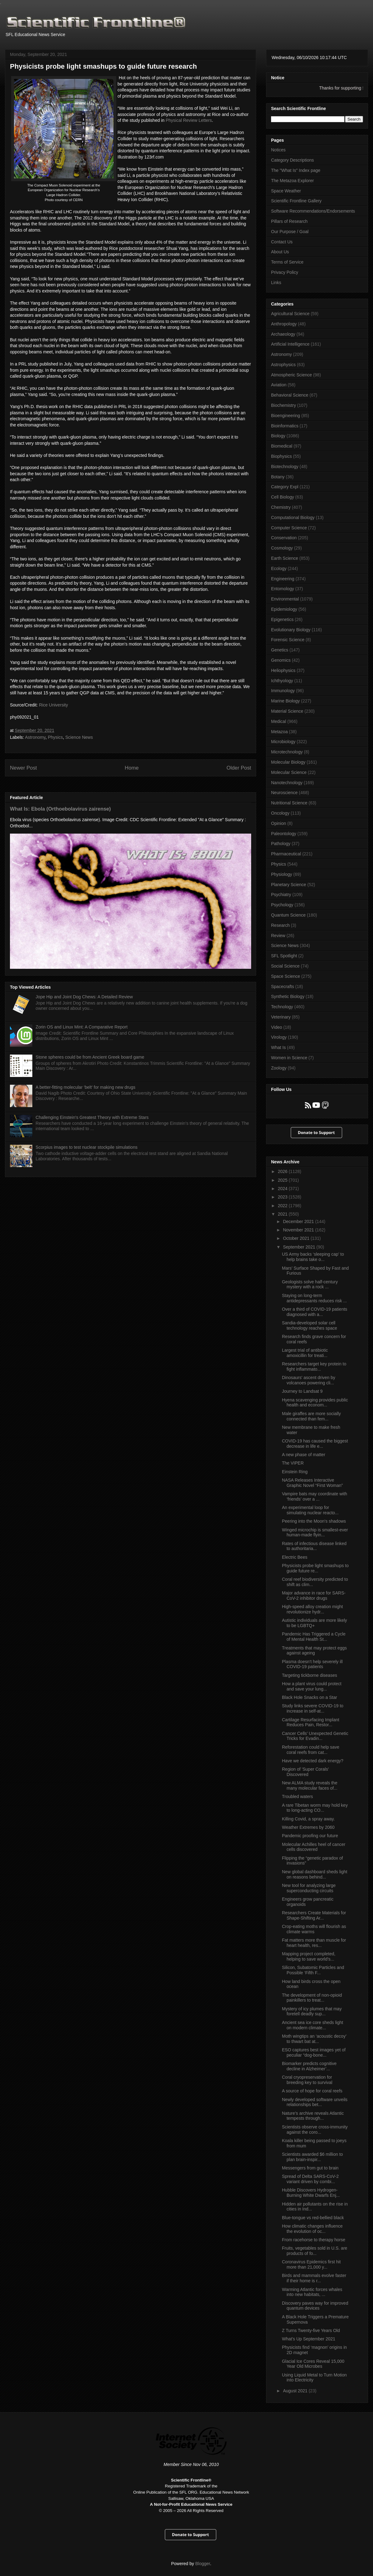  I want to click on The development of non-opioid painkillers to treat..., so click(312, 1998).